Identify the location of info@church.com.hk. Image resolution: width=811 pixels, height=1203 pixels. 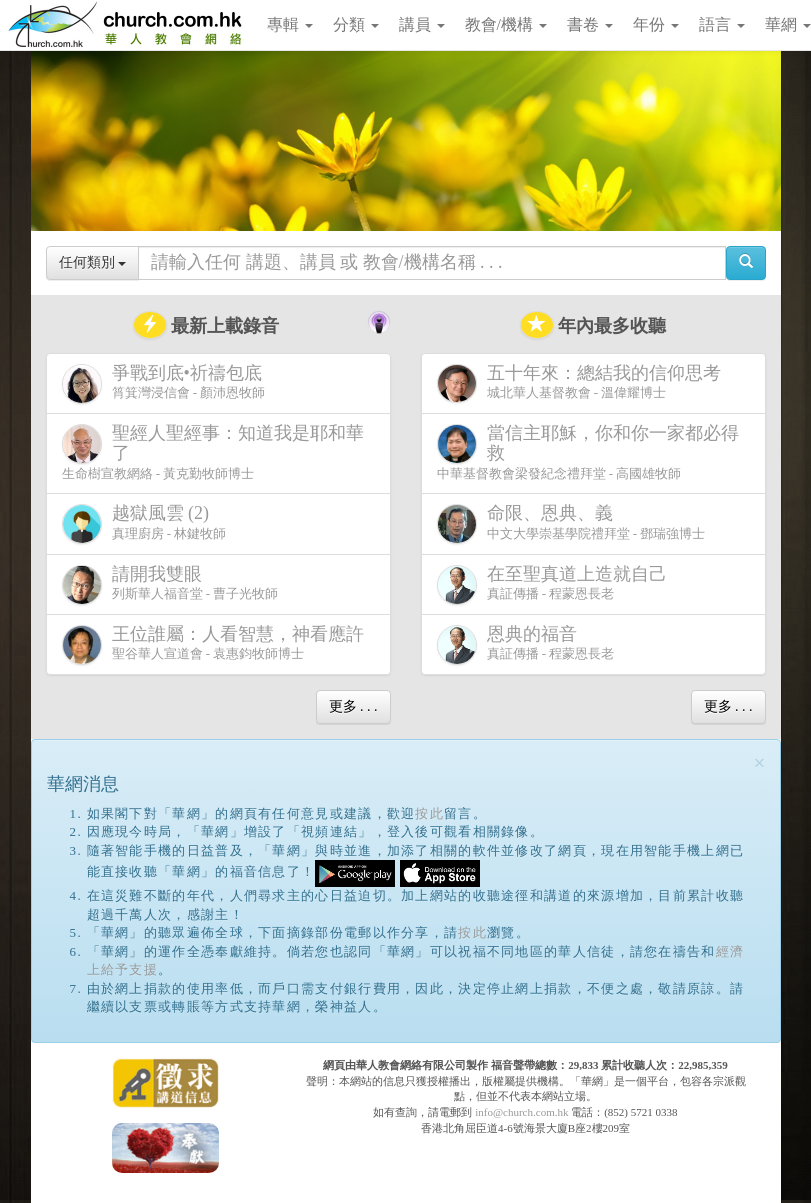
(521, 1112).